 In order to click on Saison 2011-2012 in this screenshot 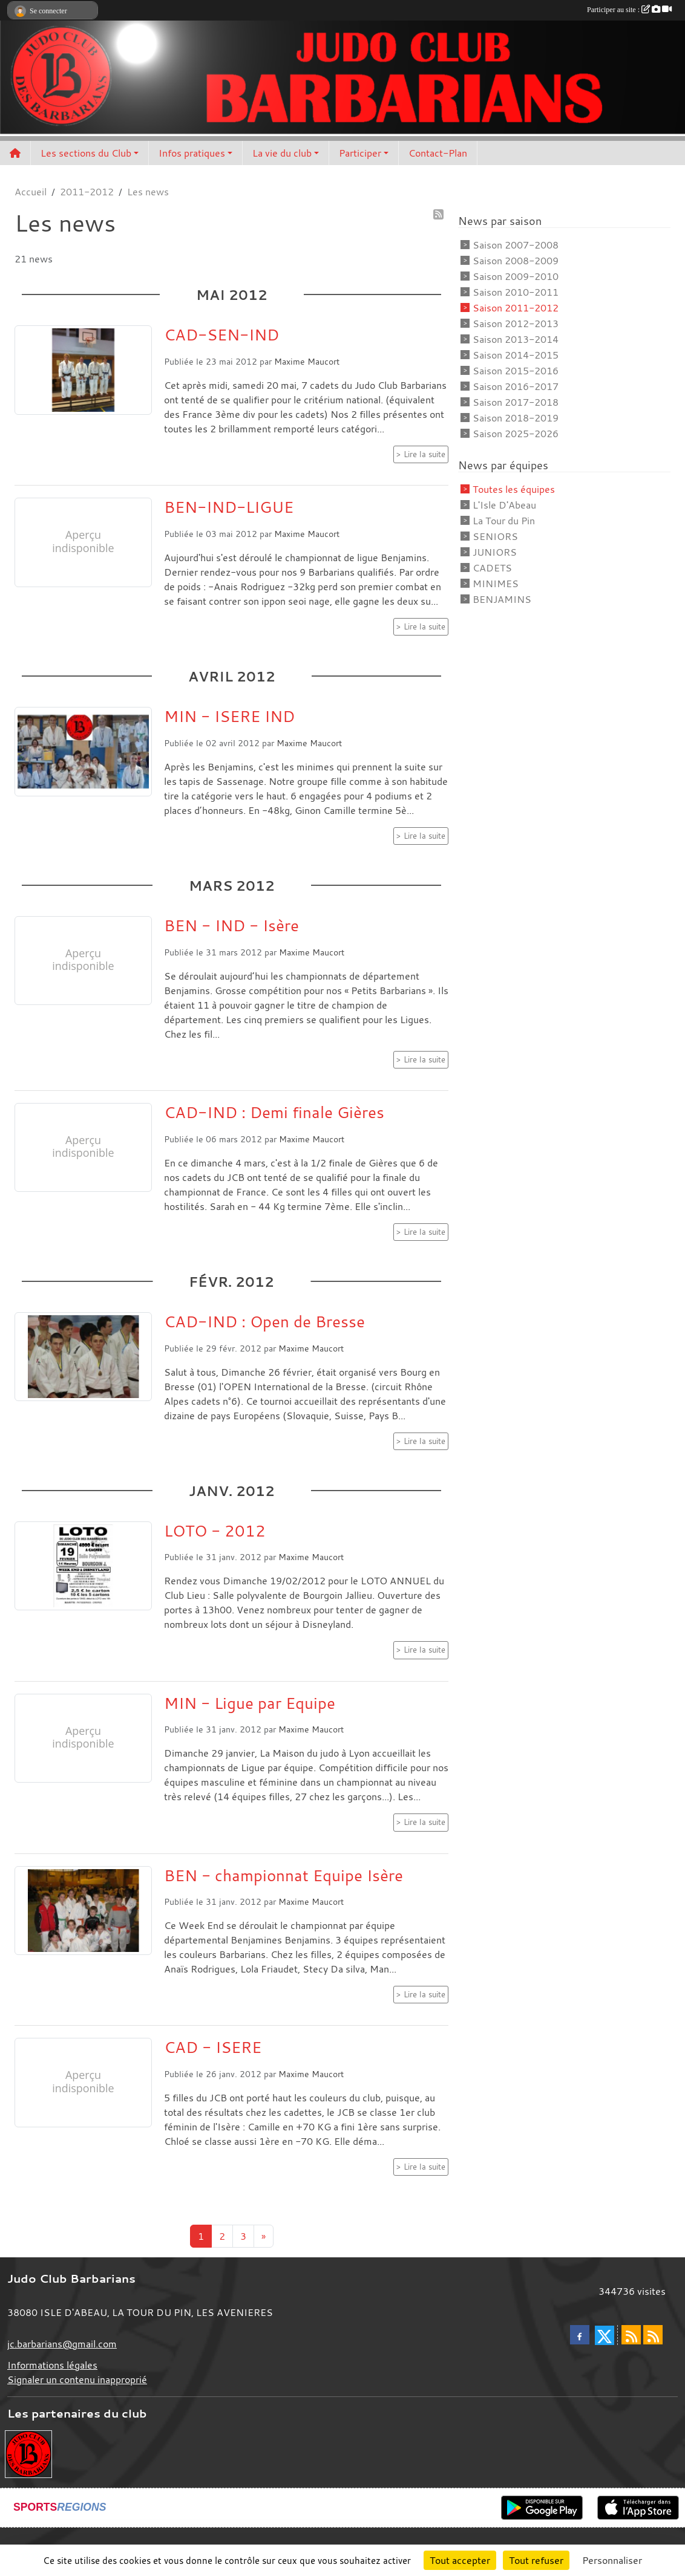, I will do `click(516, 307)`.